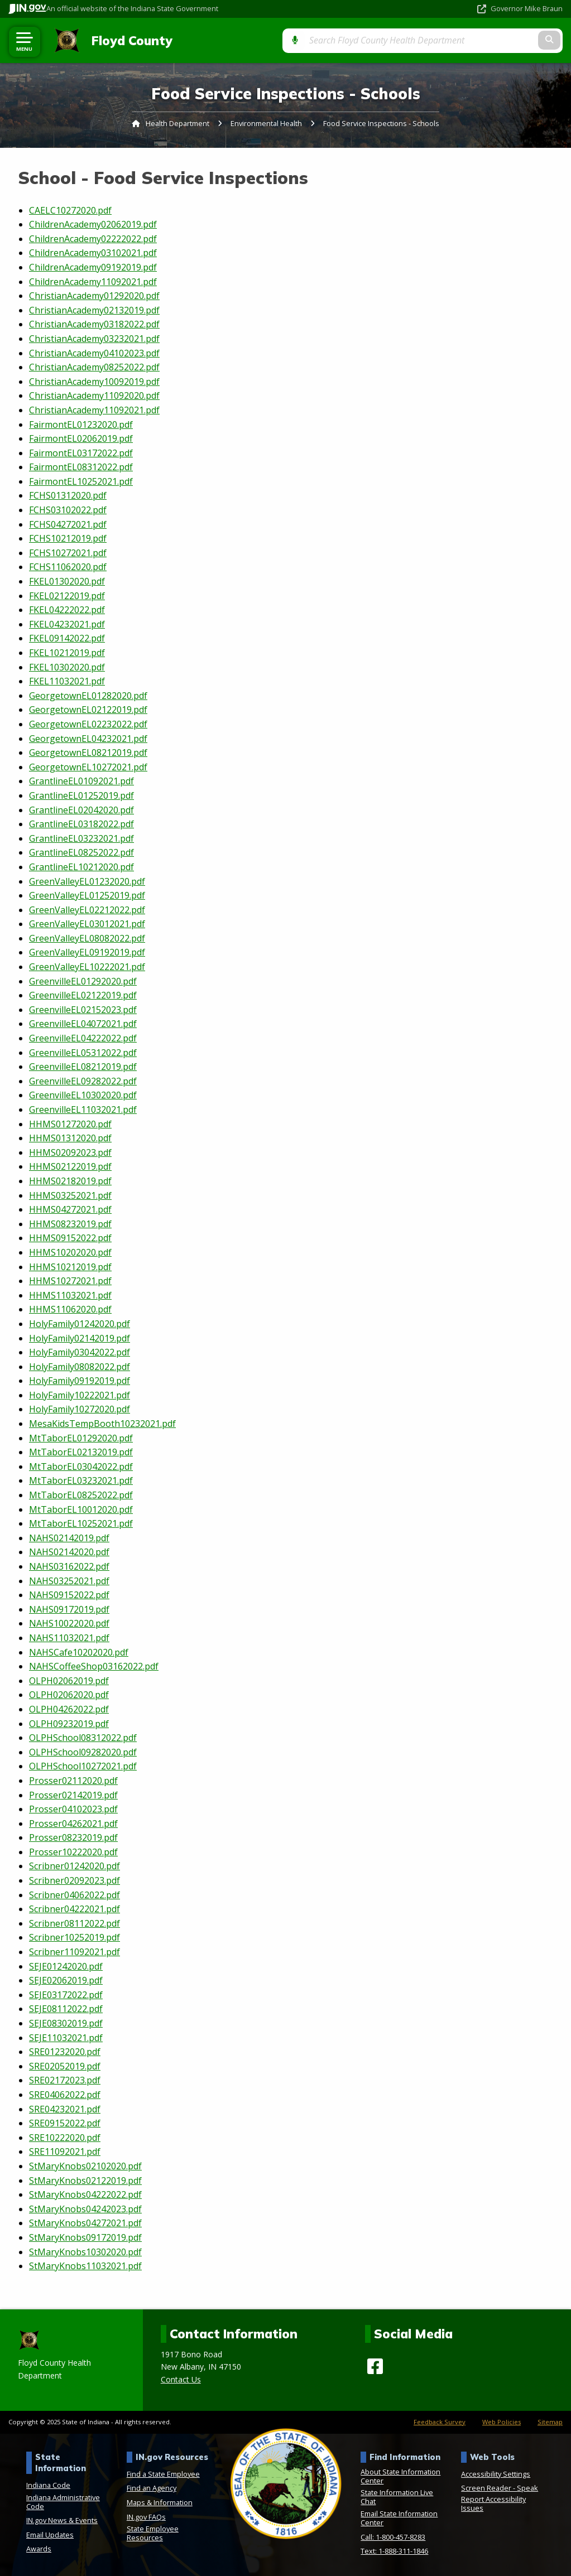  What do you see at coordinates (64, 2108) in the screenshot?
I see `SRE04232021.pdf` at bounding box center [64, 2108].